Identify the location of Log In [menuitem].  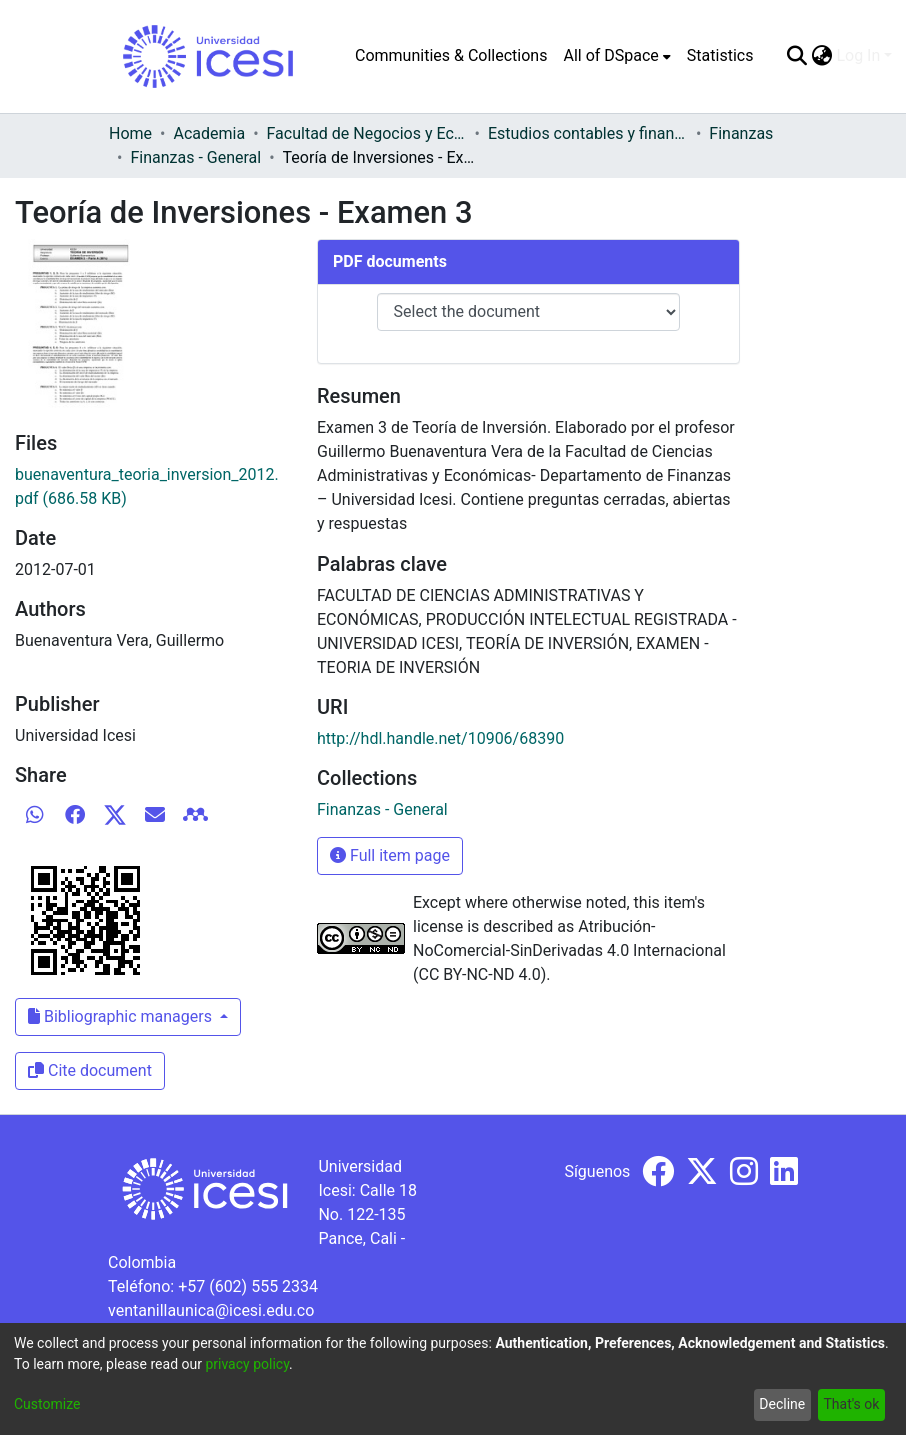
(858, 55).